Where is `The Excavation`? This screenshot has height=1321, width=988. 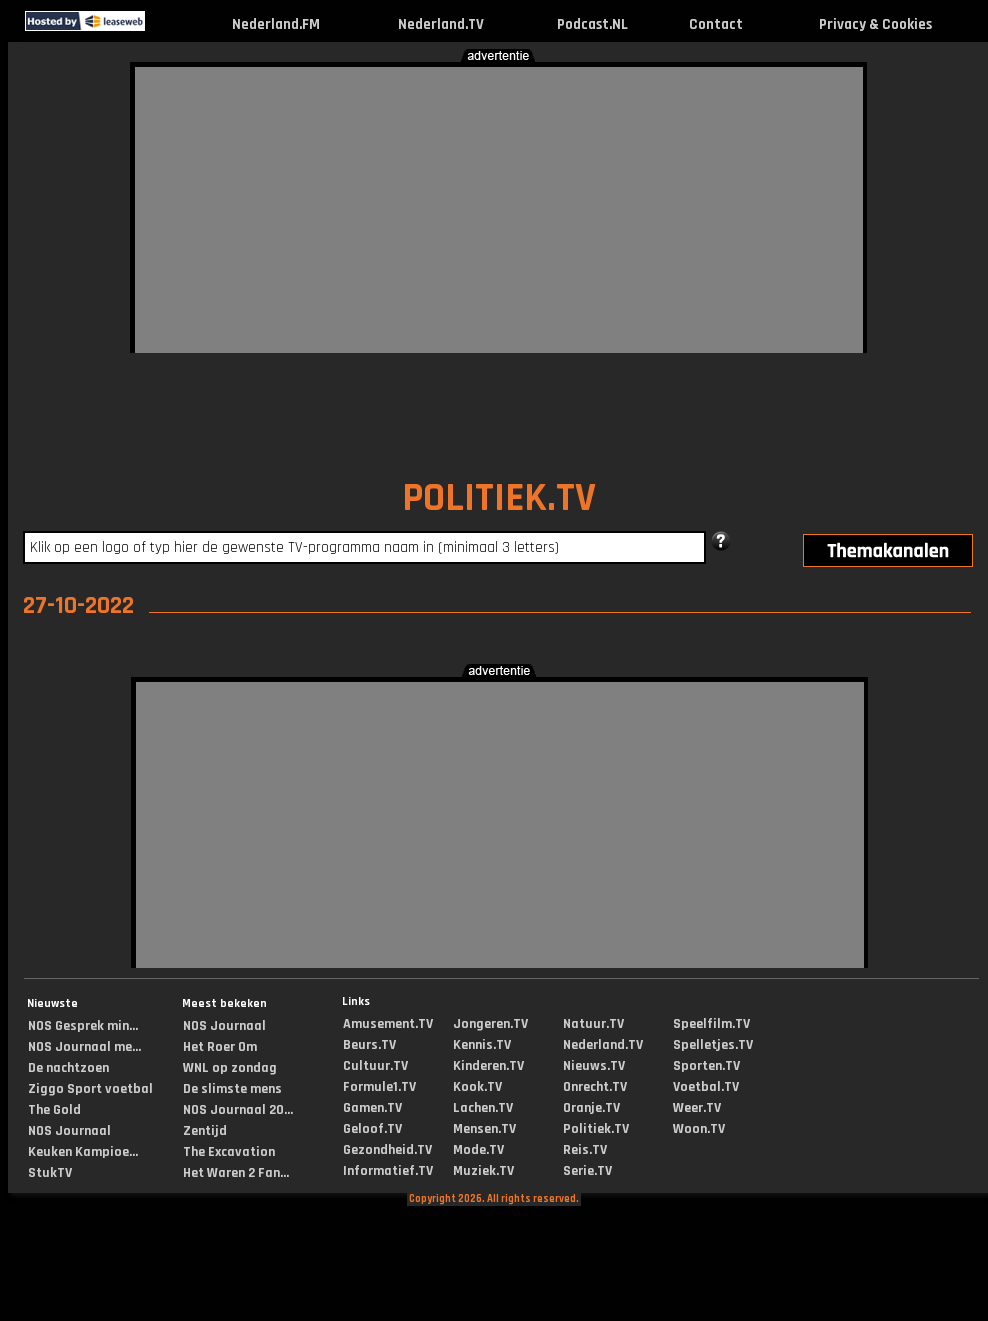
The Excavation is located at coordinates (229, 1152).